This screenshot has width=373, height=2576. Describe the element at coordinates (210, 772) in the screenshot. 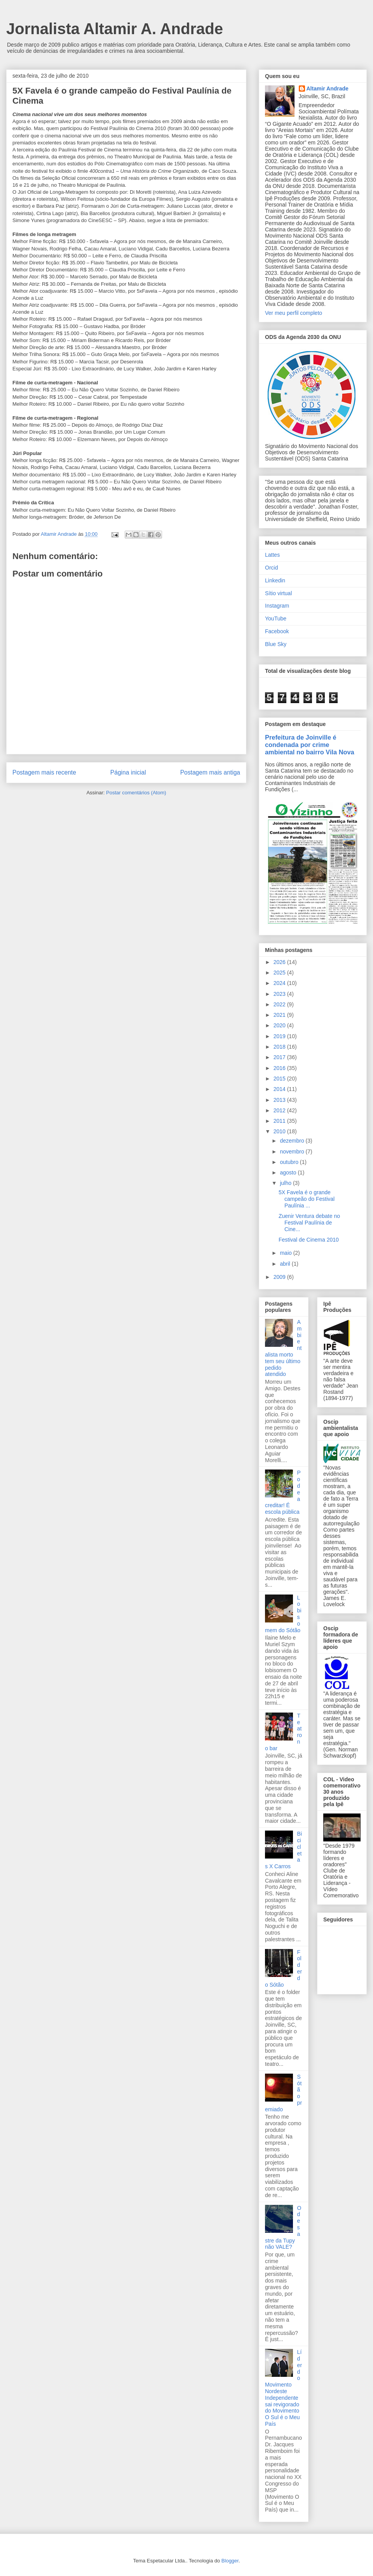

I see `Postagem mais antiga` at that location.